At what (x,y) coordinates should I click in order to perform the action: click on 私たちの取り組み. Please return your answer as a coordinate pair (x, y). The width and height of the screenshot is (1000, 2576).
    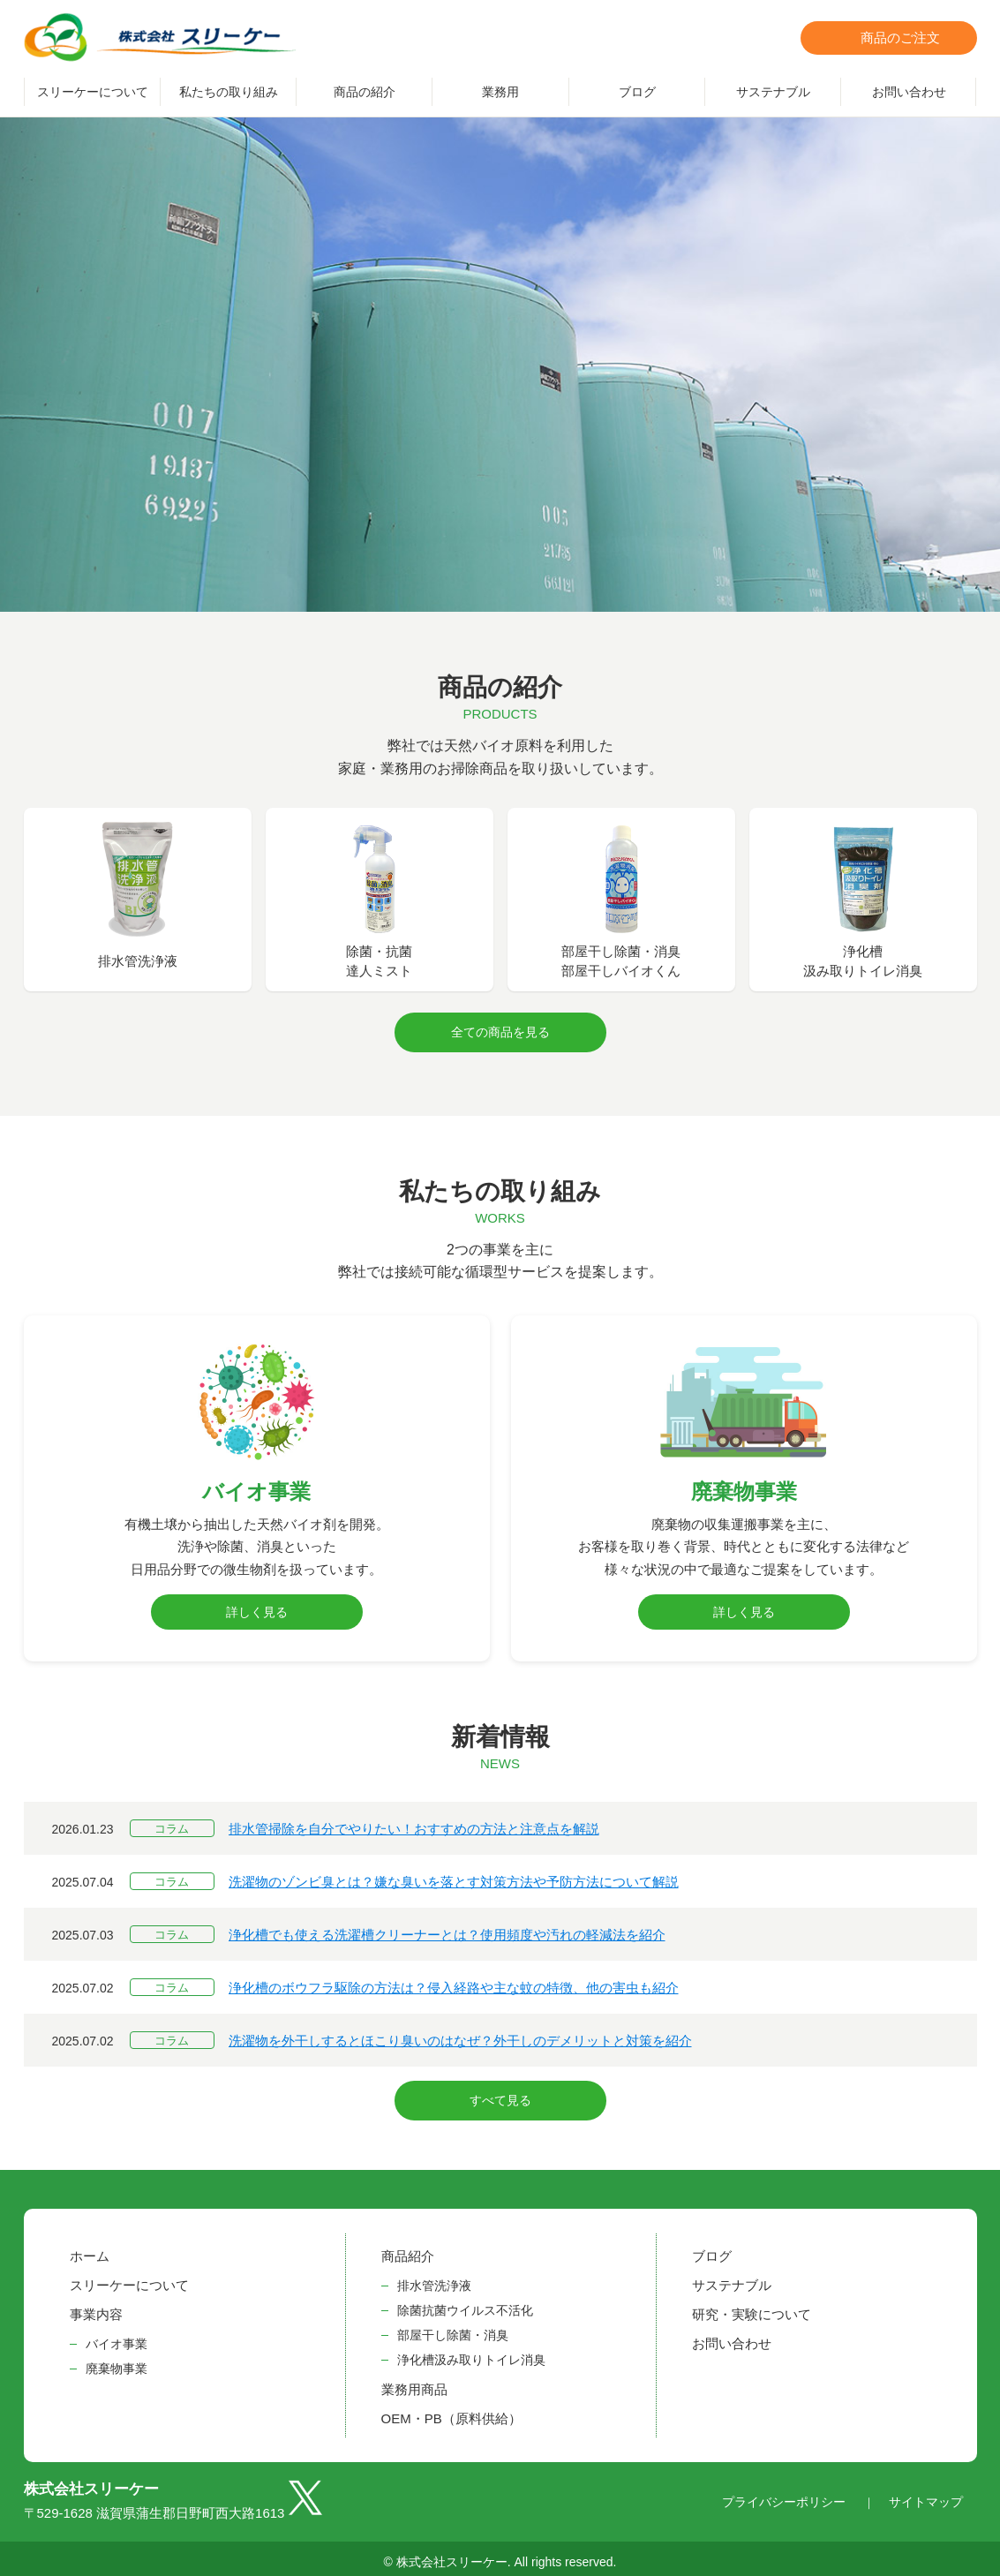
    Looking at the image, I should click on (228, 92).